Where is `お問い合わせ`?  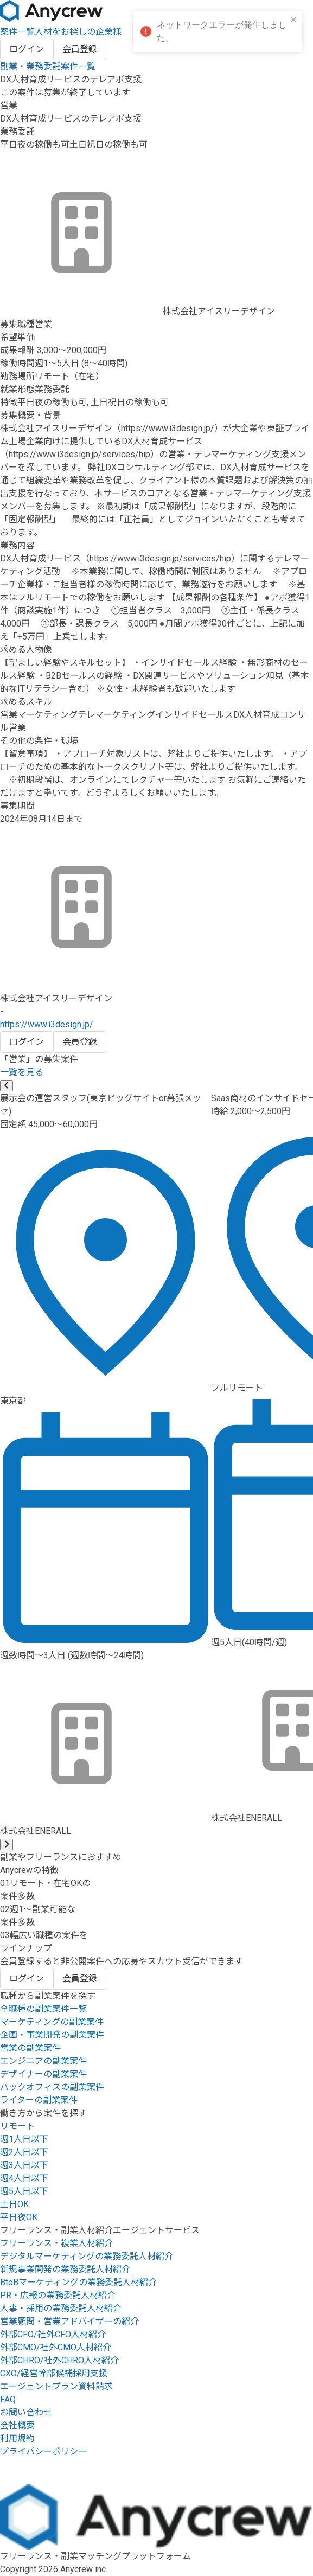
お問い合わせ is located at coordinates (26, 2412).